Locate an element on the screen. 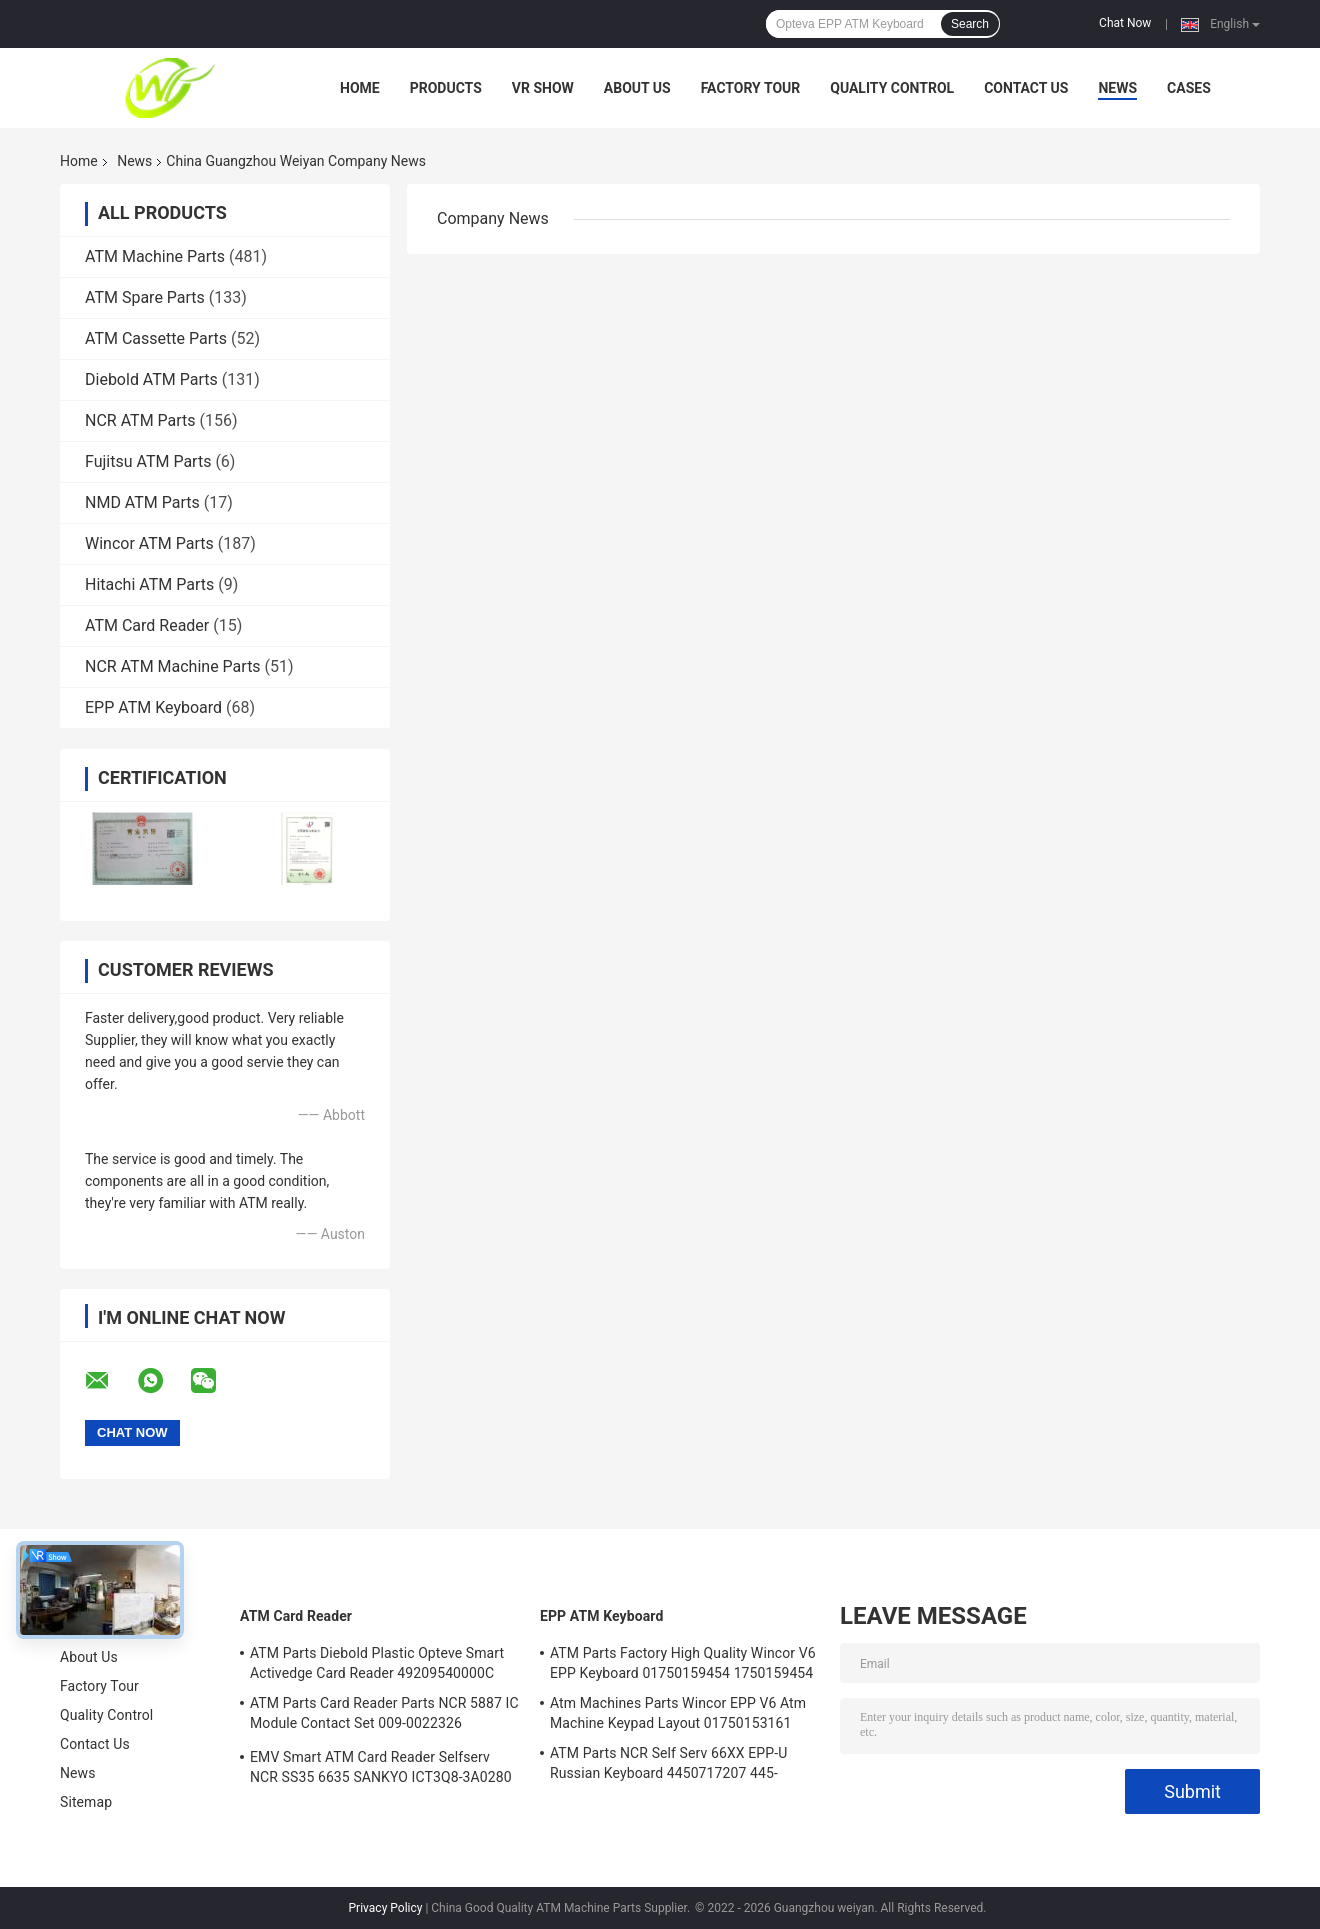 Image resolution: width=1320 pixels, height=1929 pixels. Privacy Policy is located at coordinates (386, 1908).